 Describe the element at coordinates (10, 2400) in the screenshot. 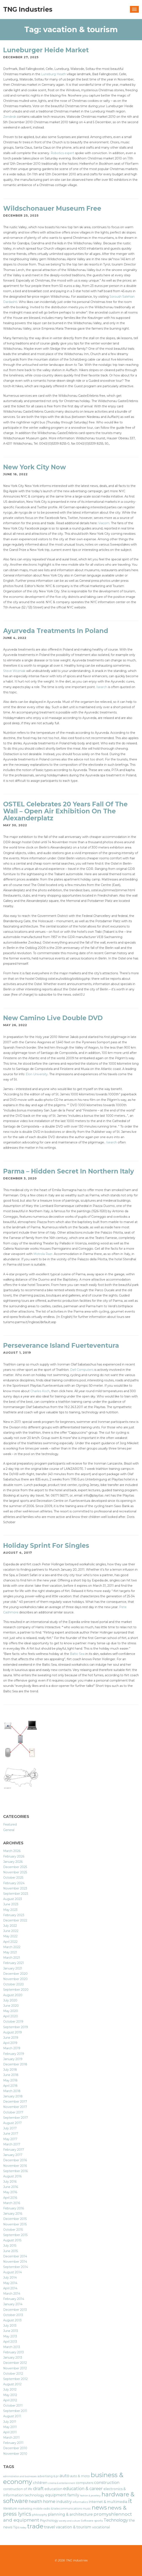

I see `April 2012` at that location.